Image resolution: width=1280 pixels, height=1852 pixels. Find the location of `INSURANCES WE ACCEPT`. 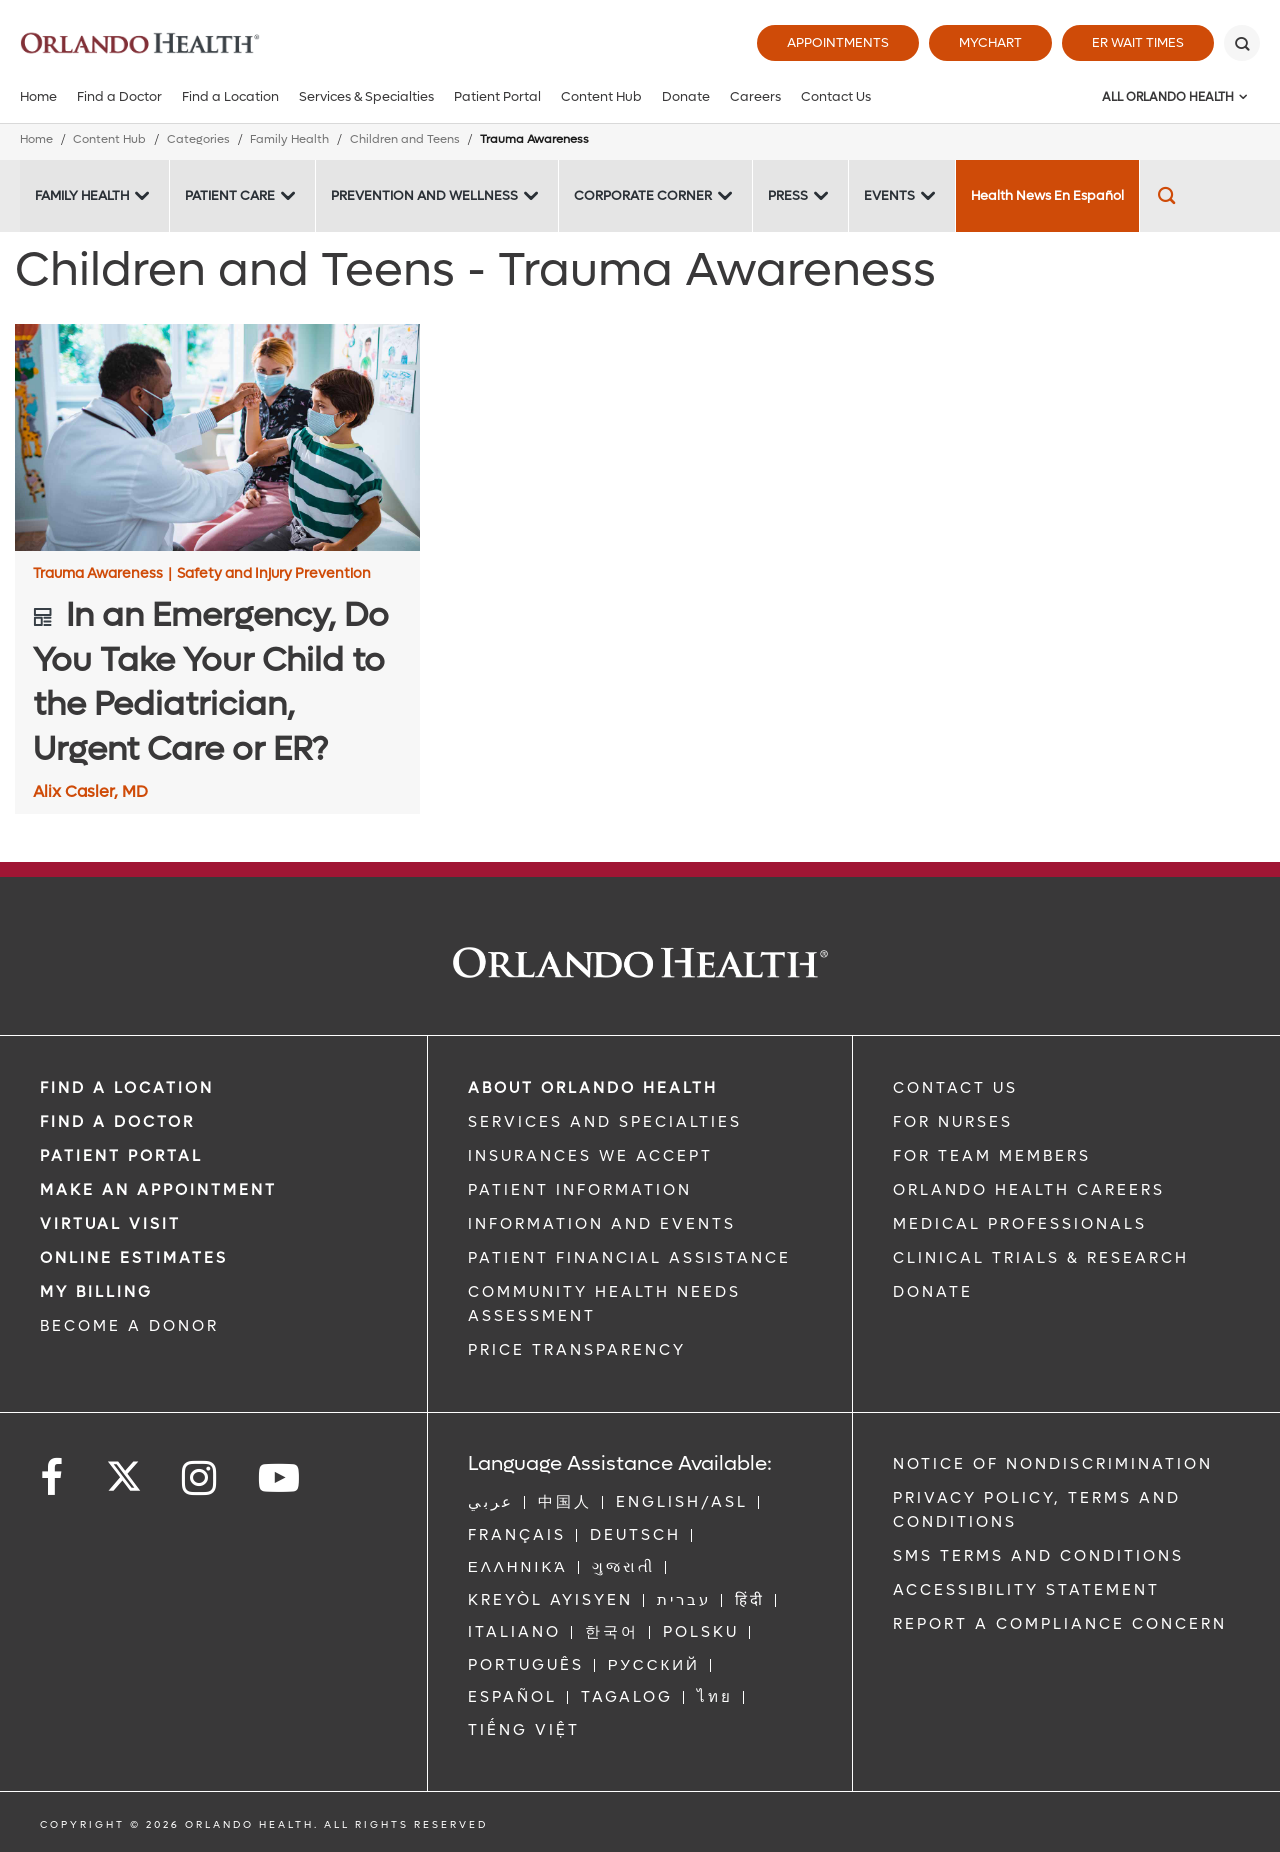

INSURANCES WE ACCEPT is located at coordinates (590, 1156).